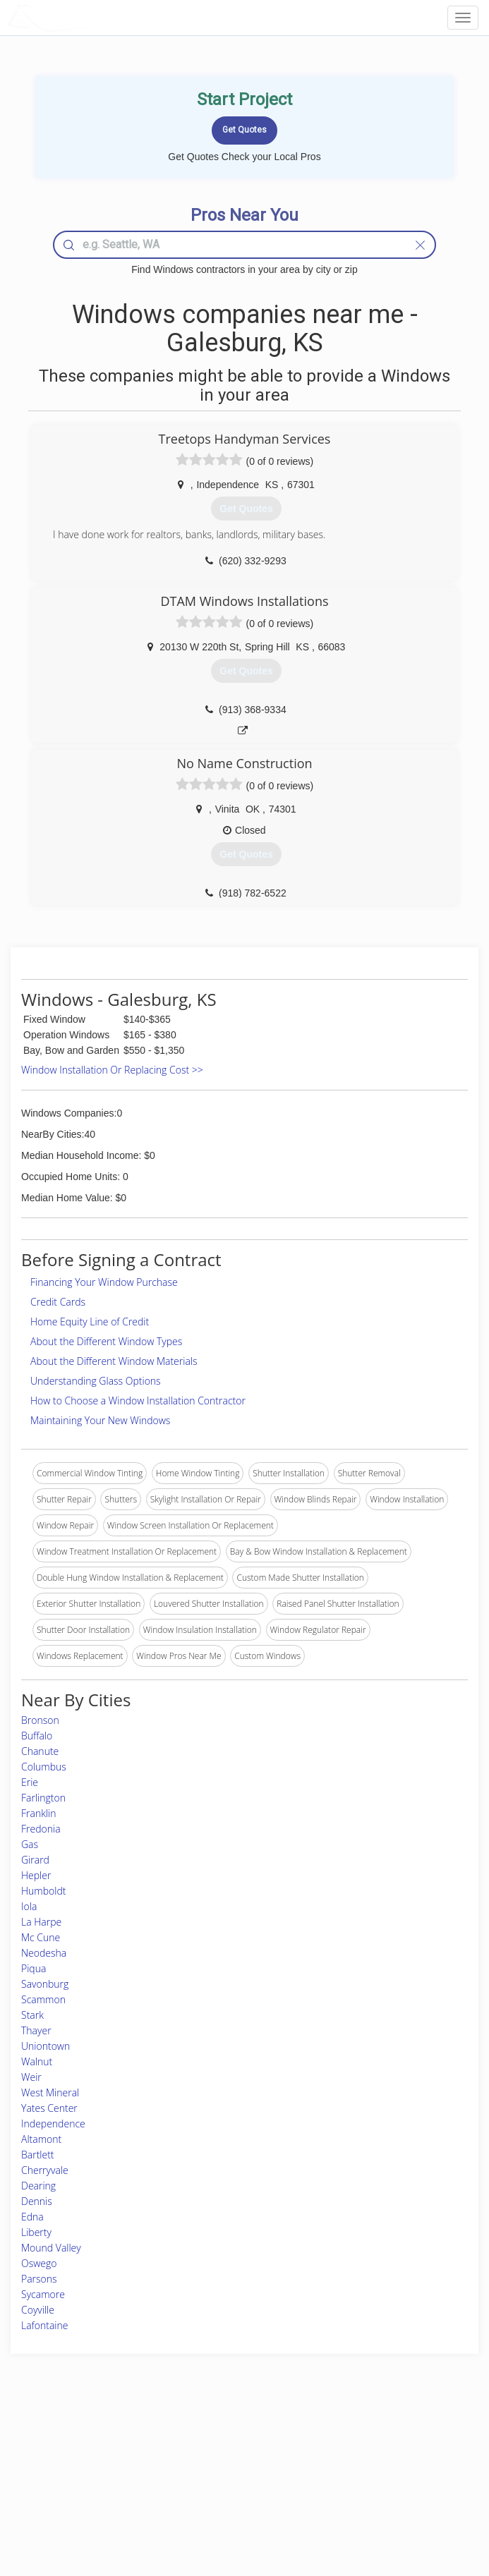 Image resolution: width=489 pixels, height=2576 pixels. I want to click on Liberty, so click(36, 2232).